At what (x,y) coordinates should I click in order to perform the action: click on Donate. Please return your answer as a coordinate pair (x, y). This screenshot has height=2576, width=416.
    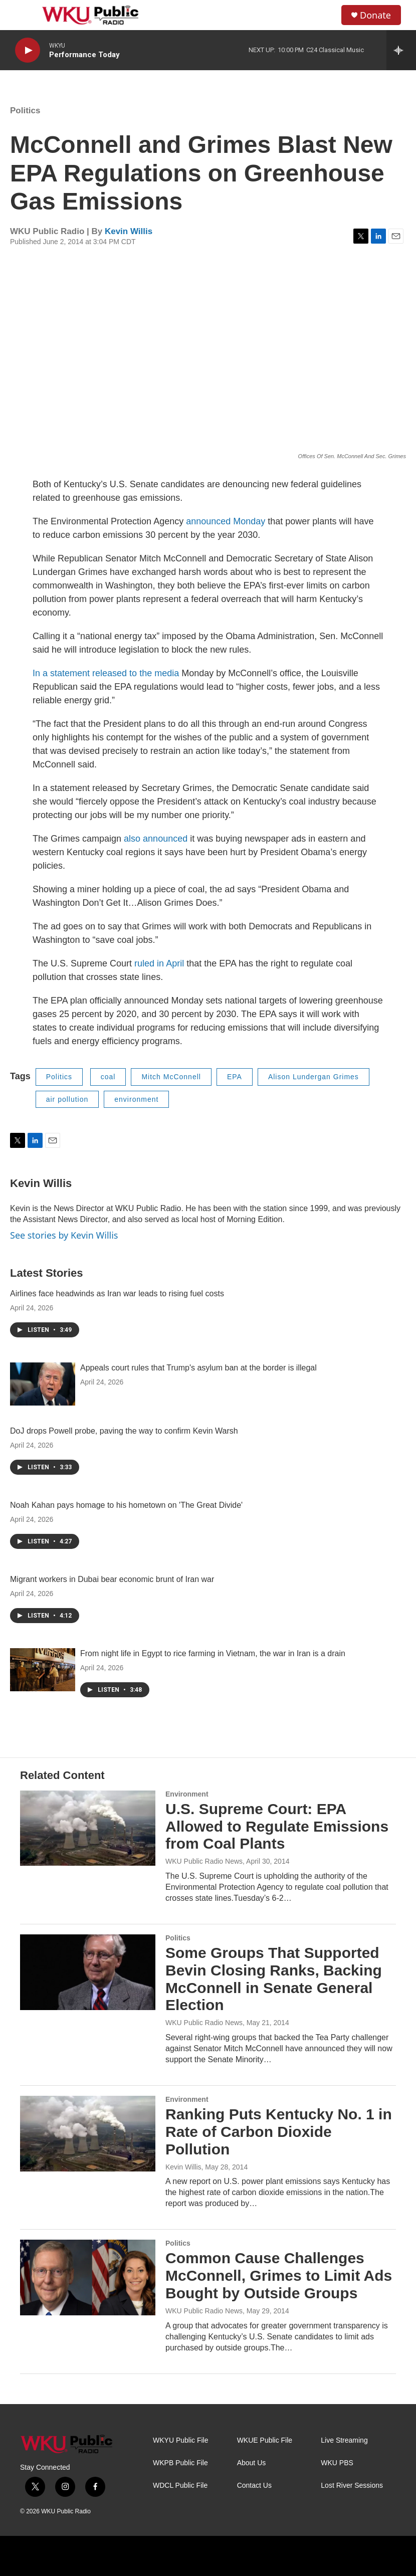
    Looking at the image, I should click on (375, 15).